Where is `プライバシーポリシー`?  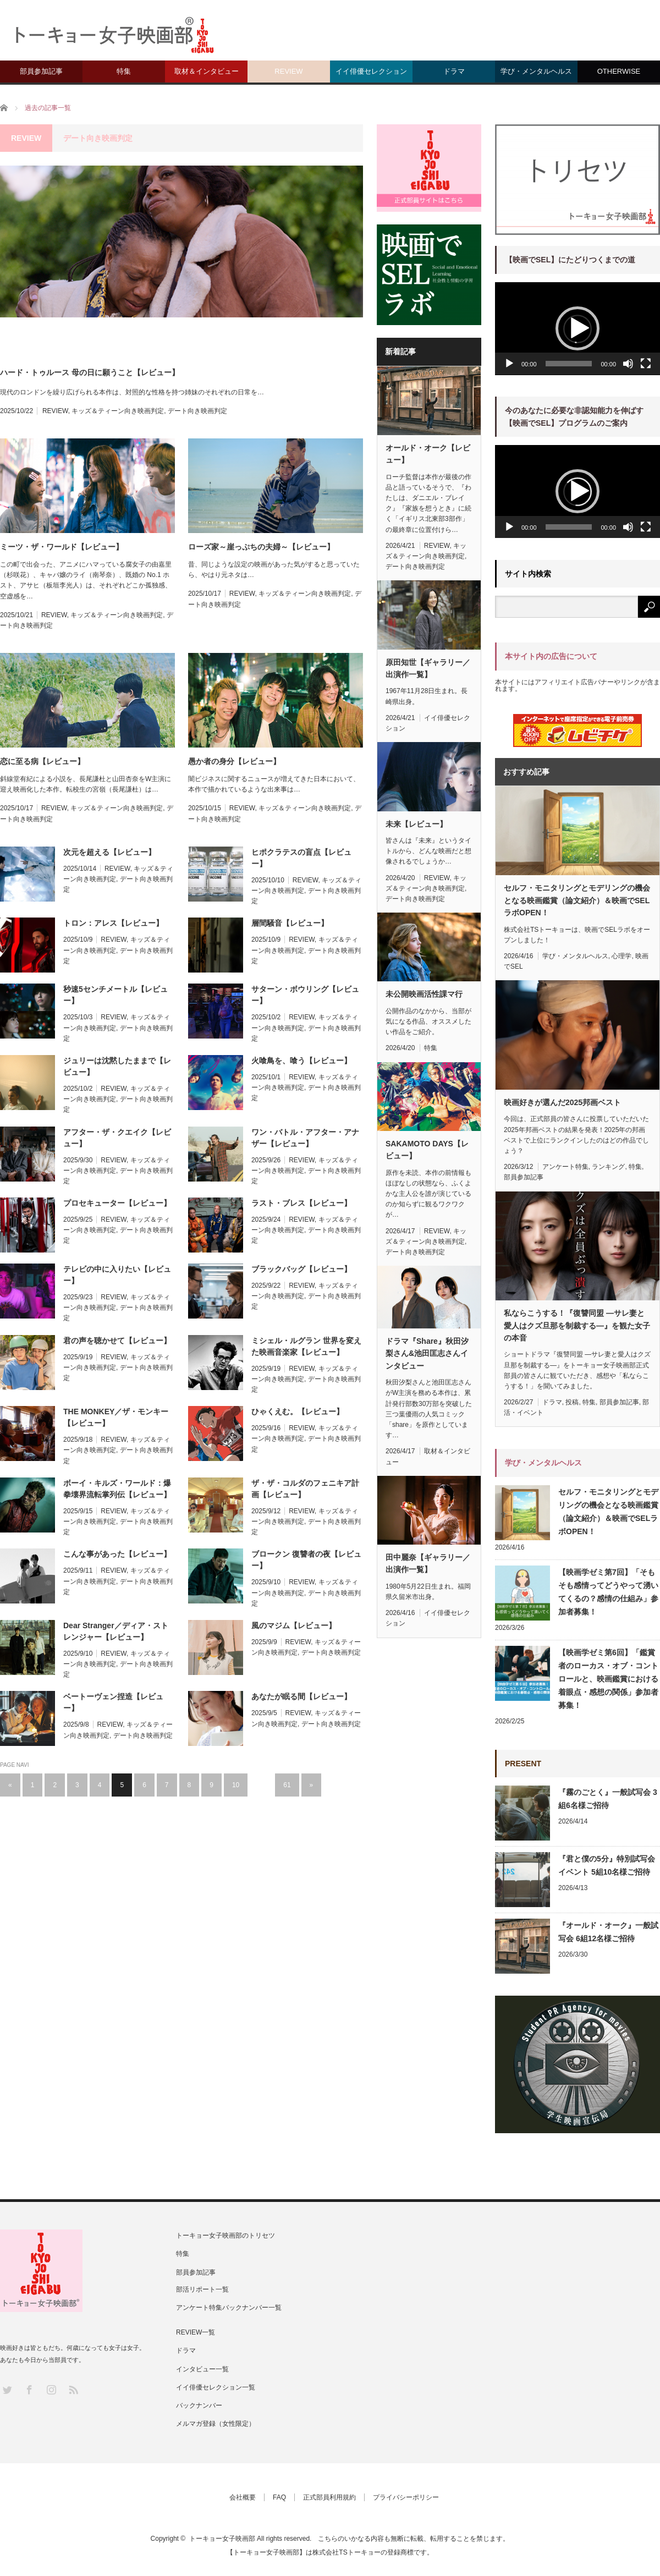
プライバシーポリシー is located at coordinates (406, 2497).